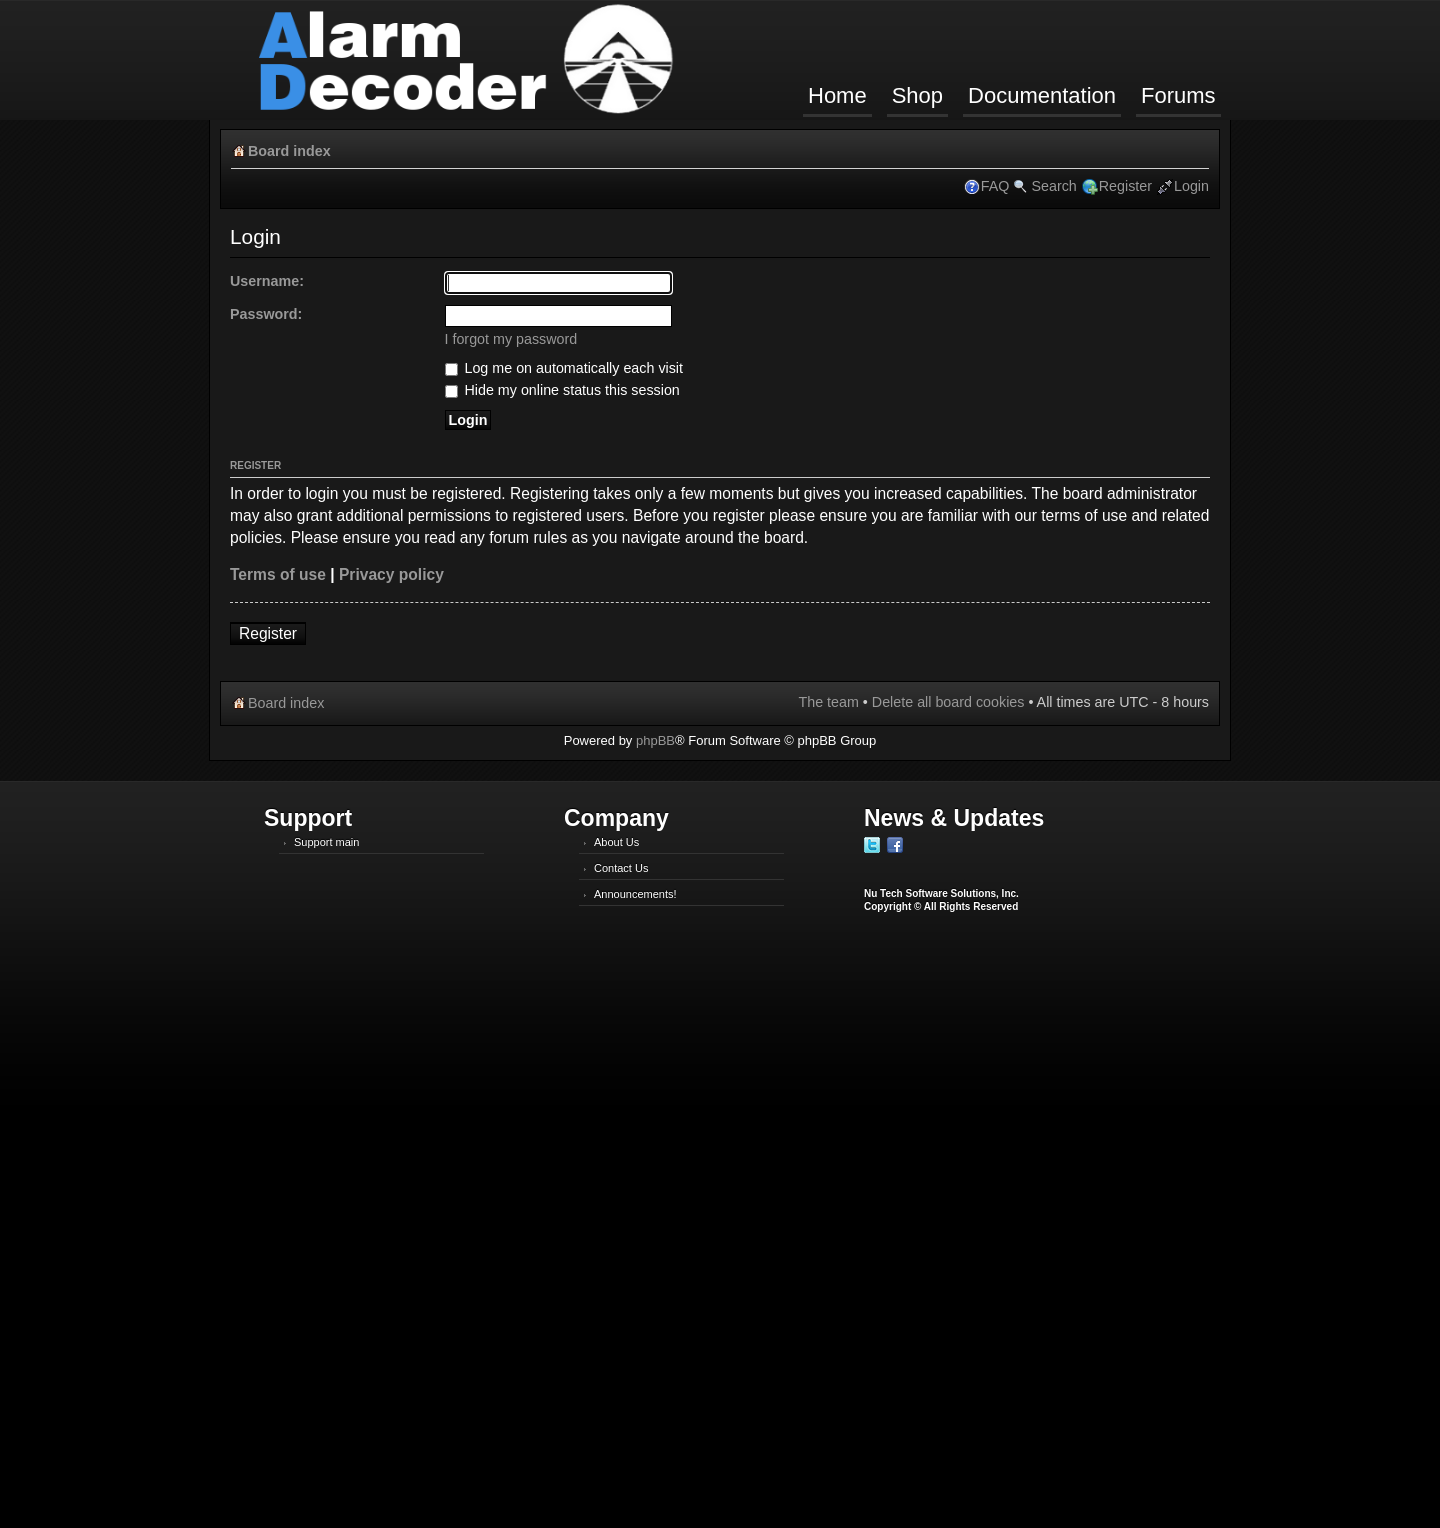  I want to click on About Us, so click(616, 842).